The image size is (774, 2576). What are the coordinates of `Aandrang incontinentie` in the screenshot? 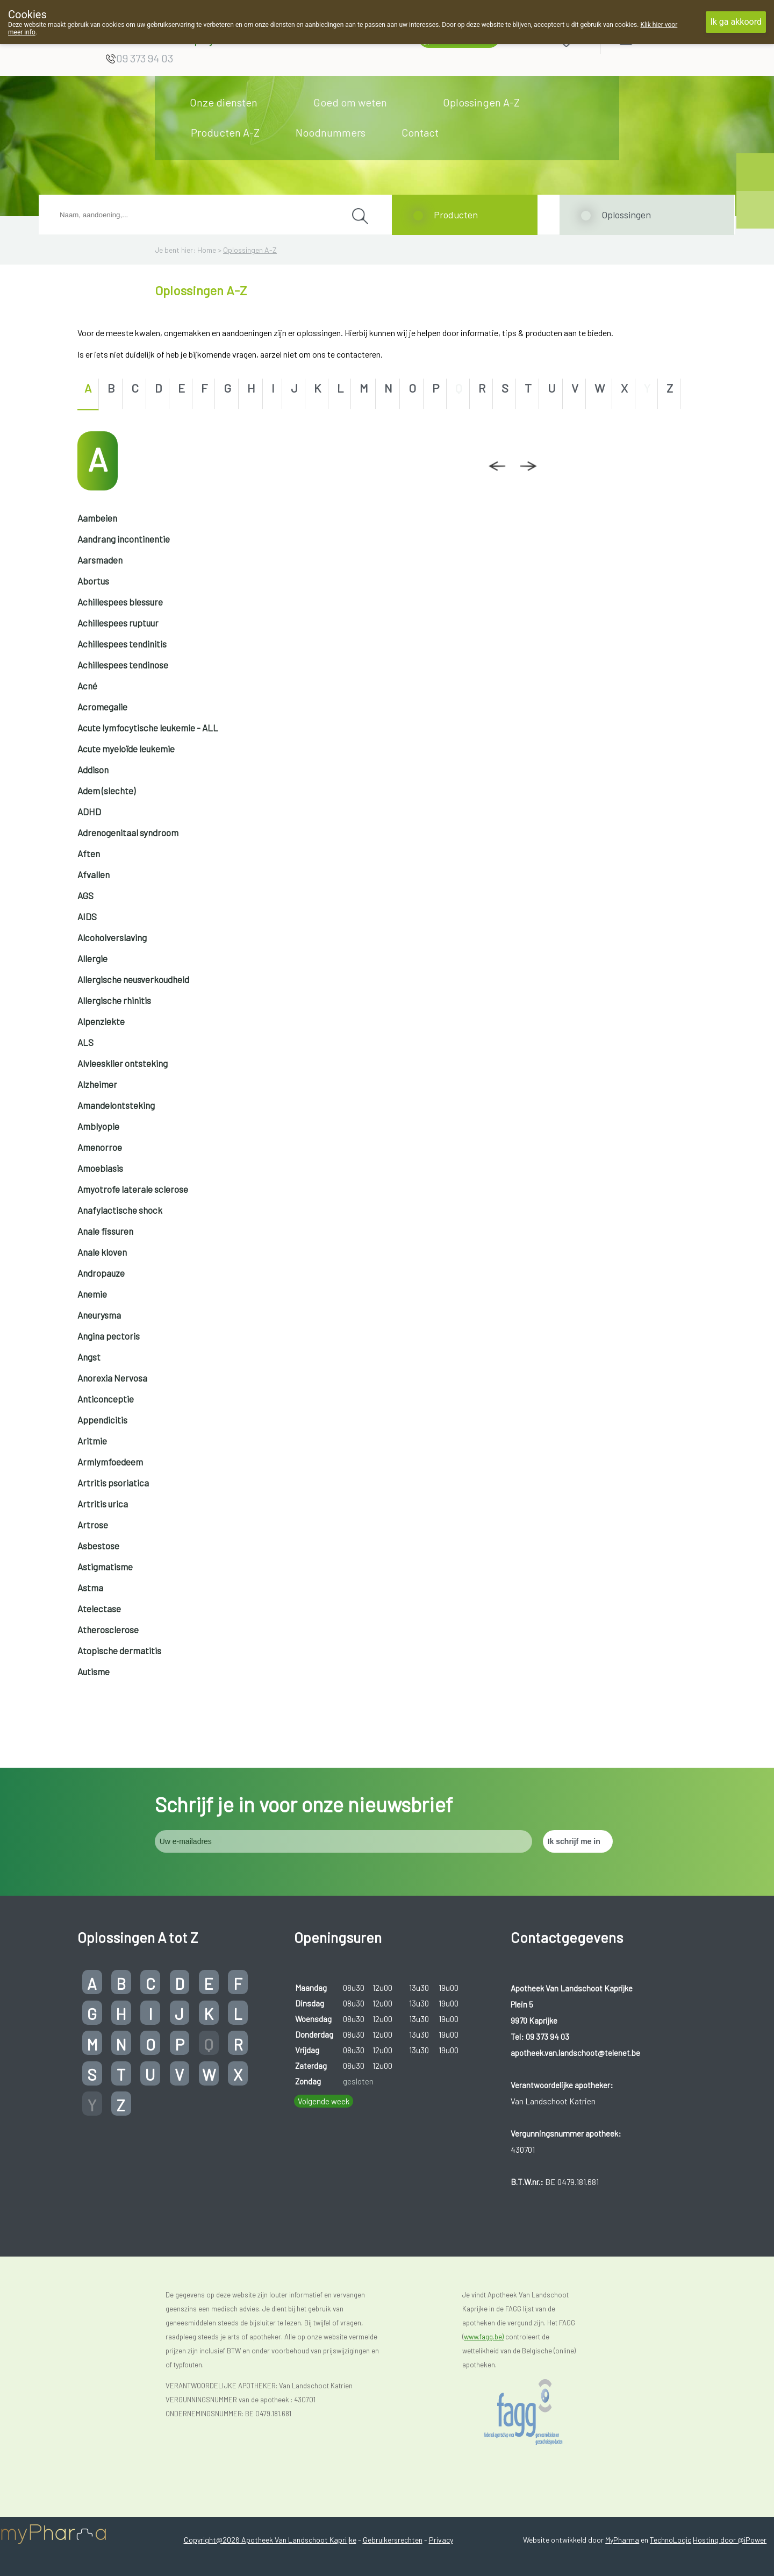 It's located at (123, 538).